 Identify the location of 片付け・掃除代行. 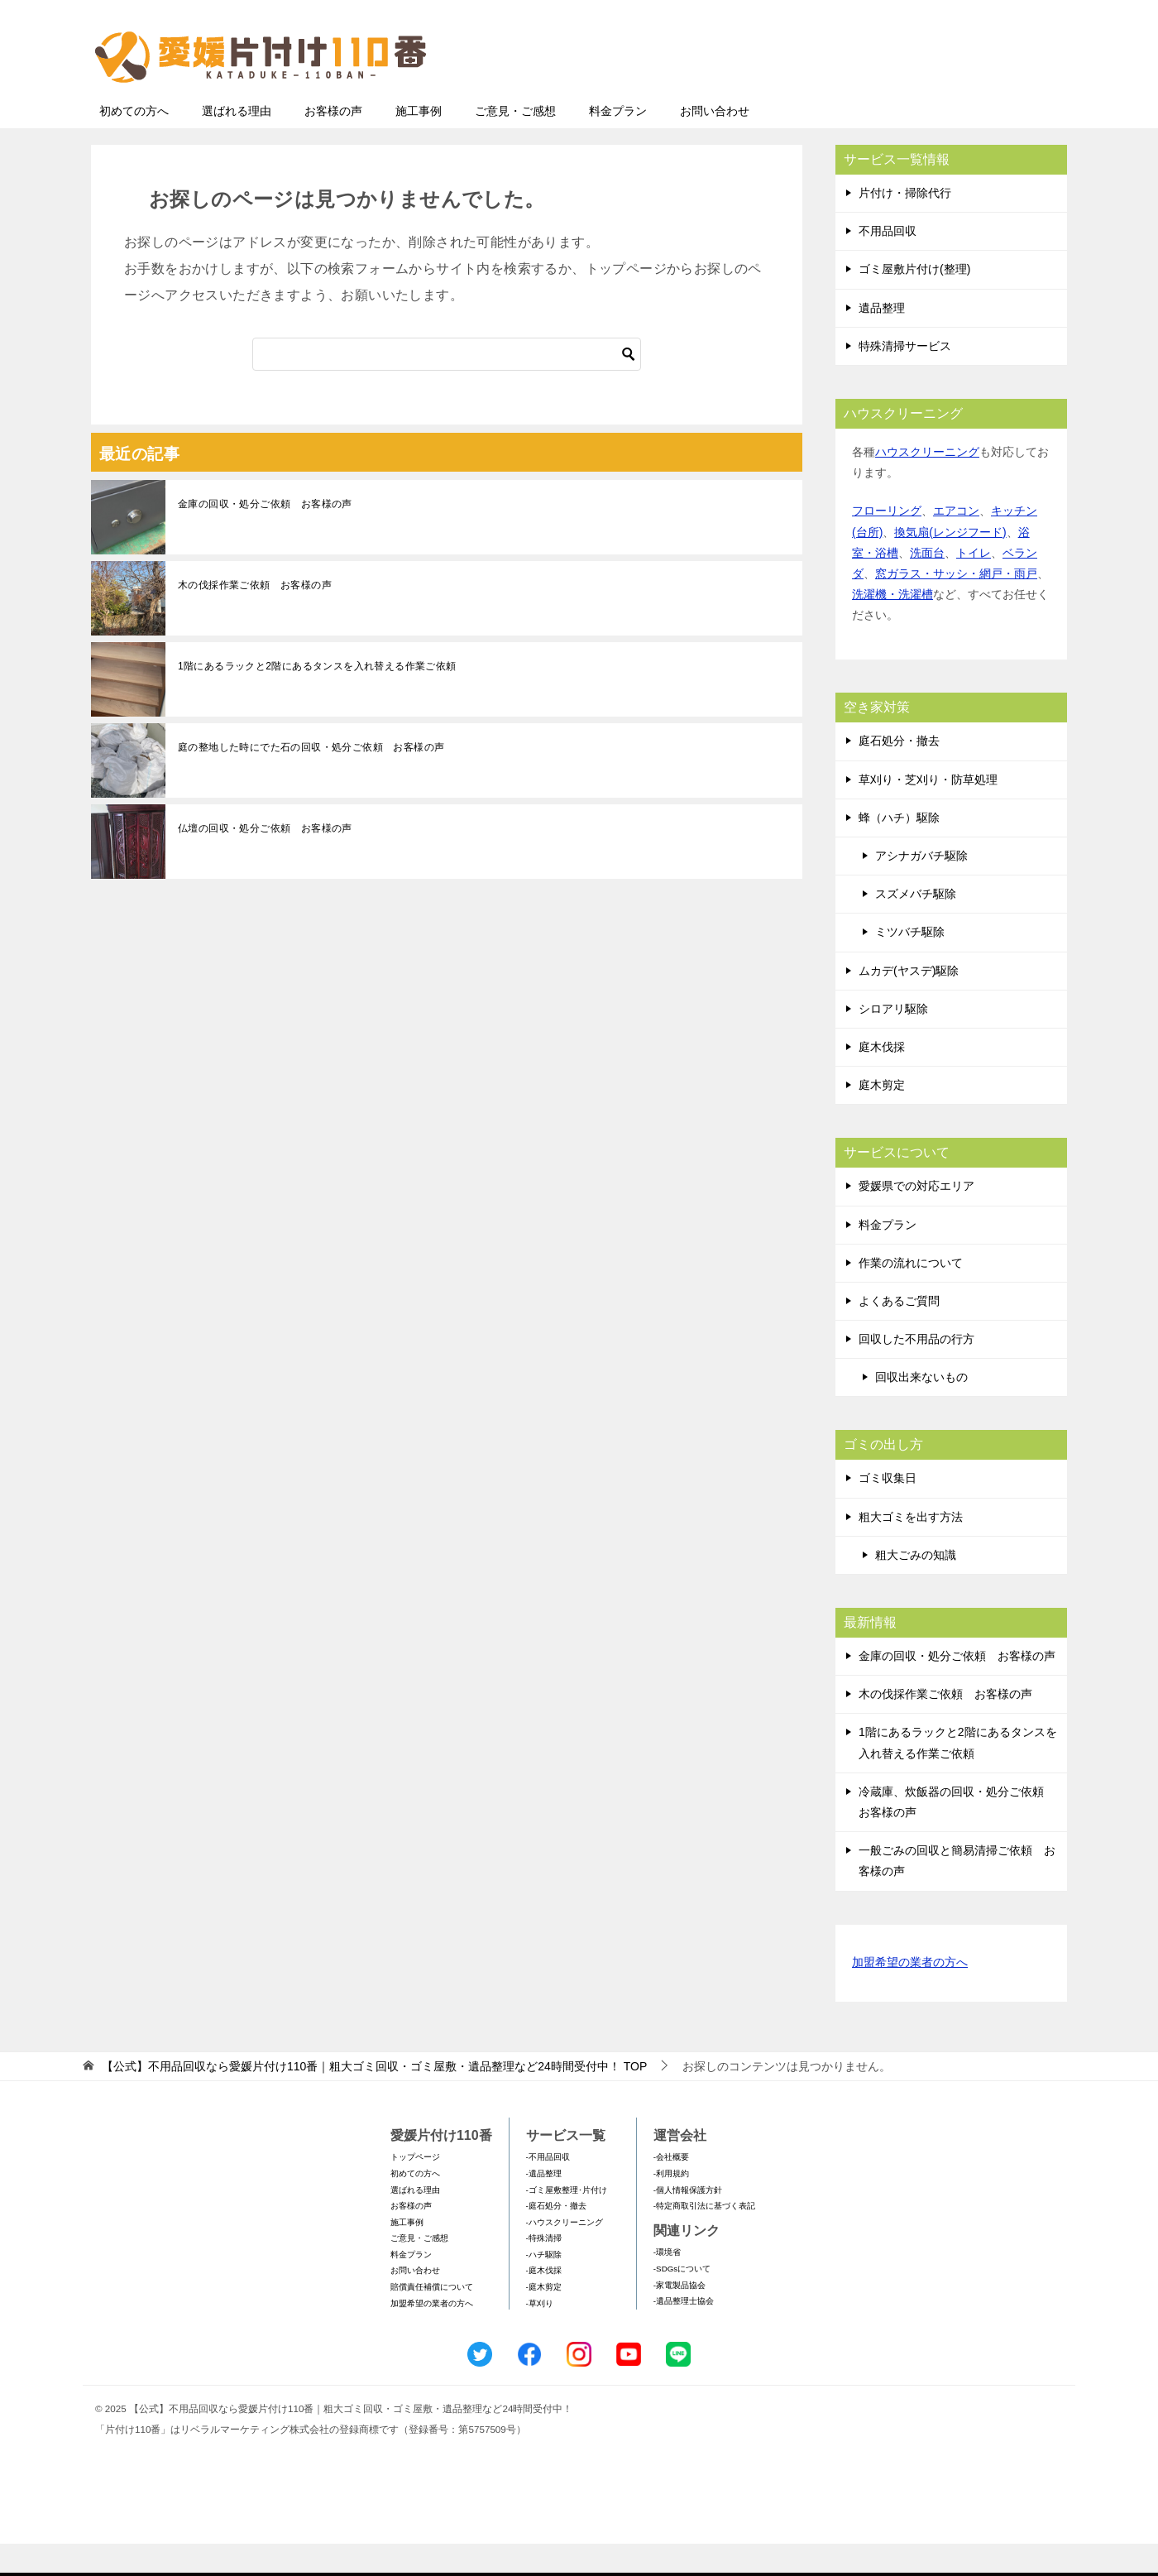
(905, 225).